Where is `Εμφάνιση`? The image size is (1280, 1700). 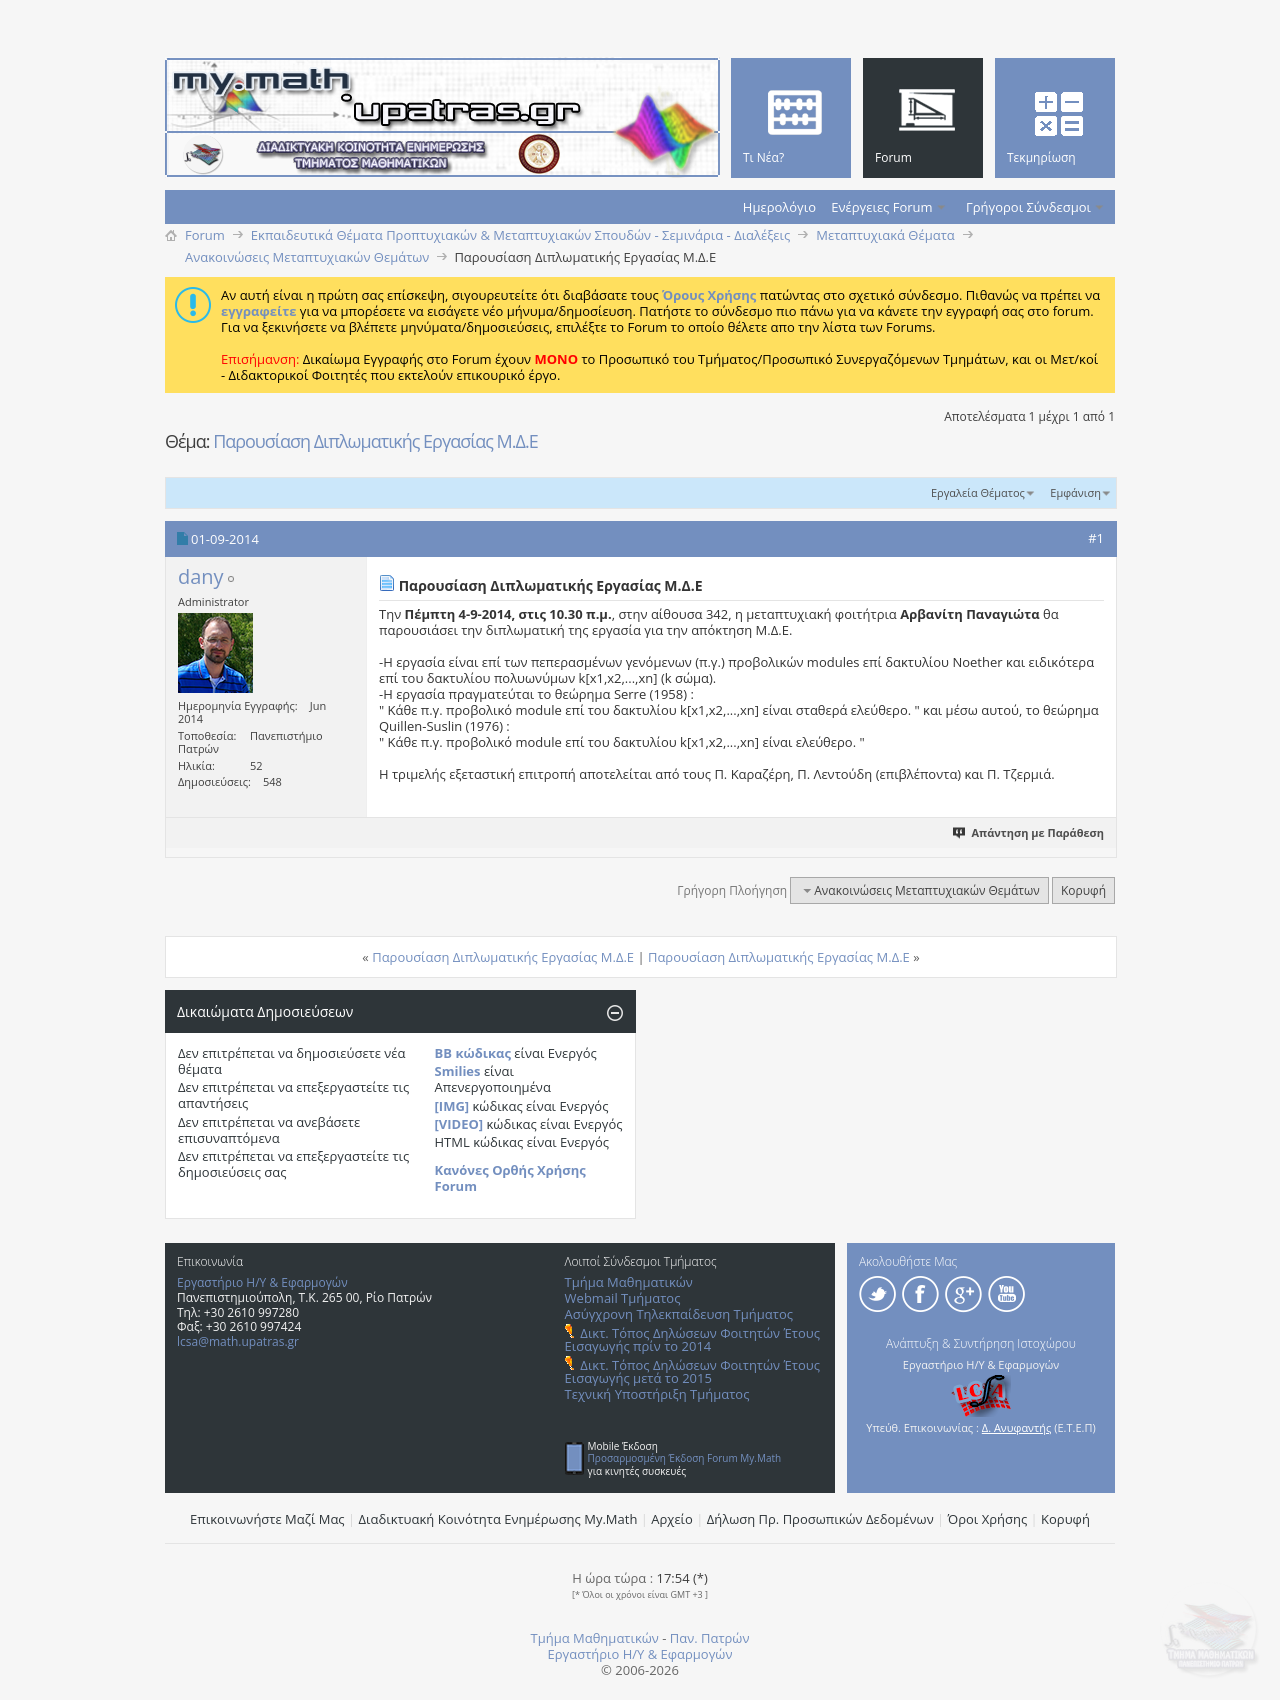
Εμφάνιση is located at coordinates (1075, 492).